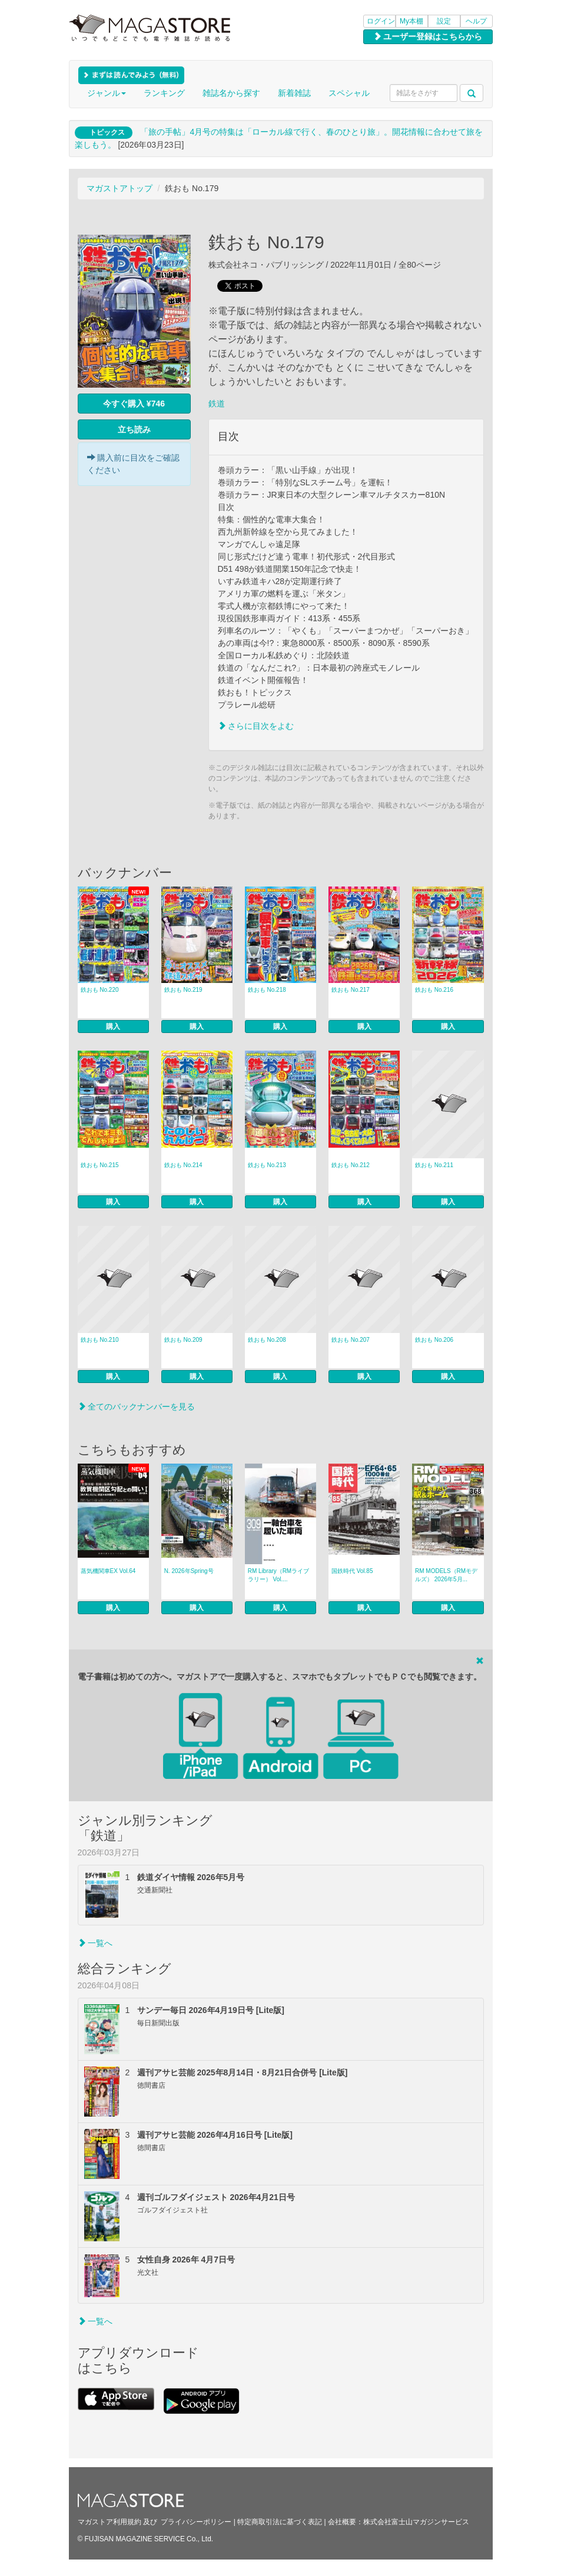  I want to click on 特定商取引法に基づく表記, so click(279, 2522).